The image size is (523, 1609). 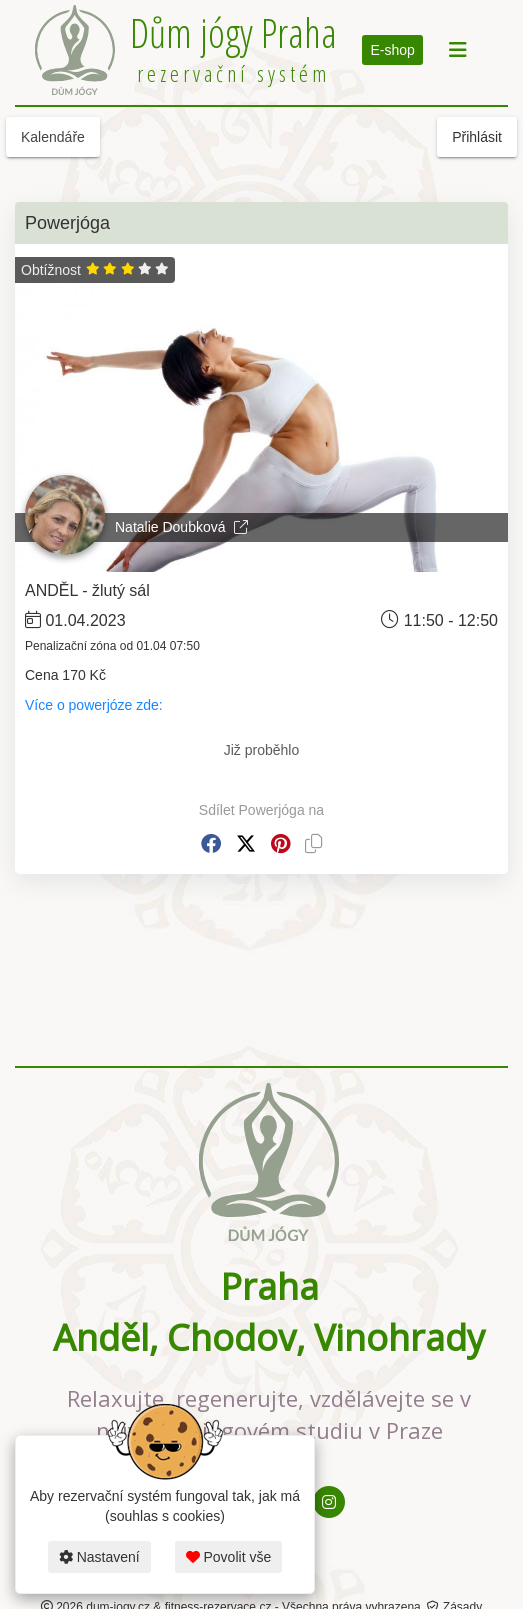 What do you see at coordinates (229, 1557) in the screenshot?
I see `Povolit vše` at bounding box center [229, 1557].